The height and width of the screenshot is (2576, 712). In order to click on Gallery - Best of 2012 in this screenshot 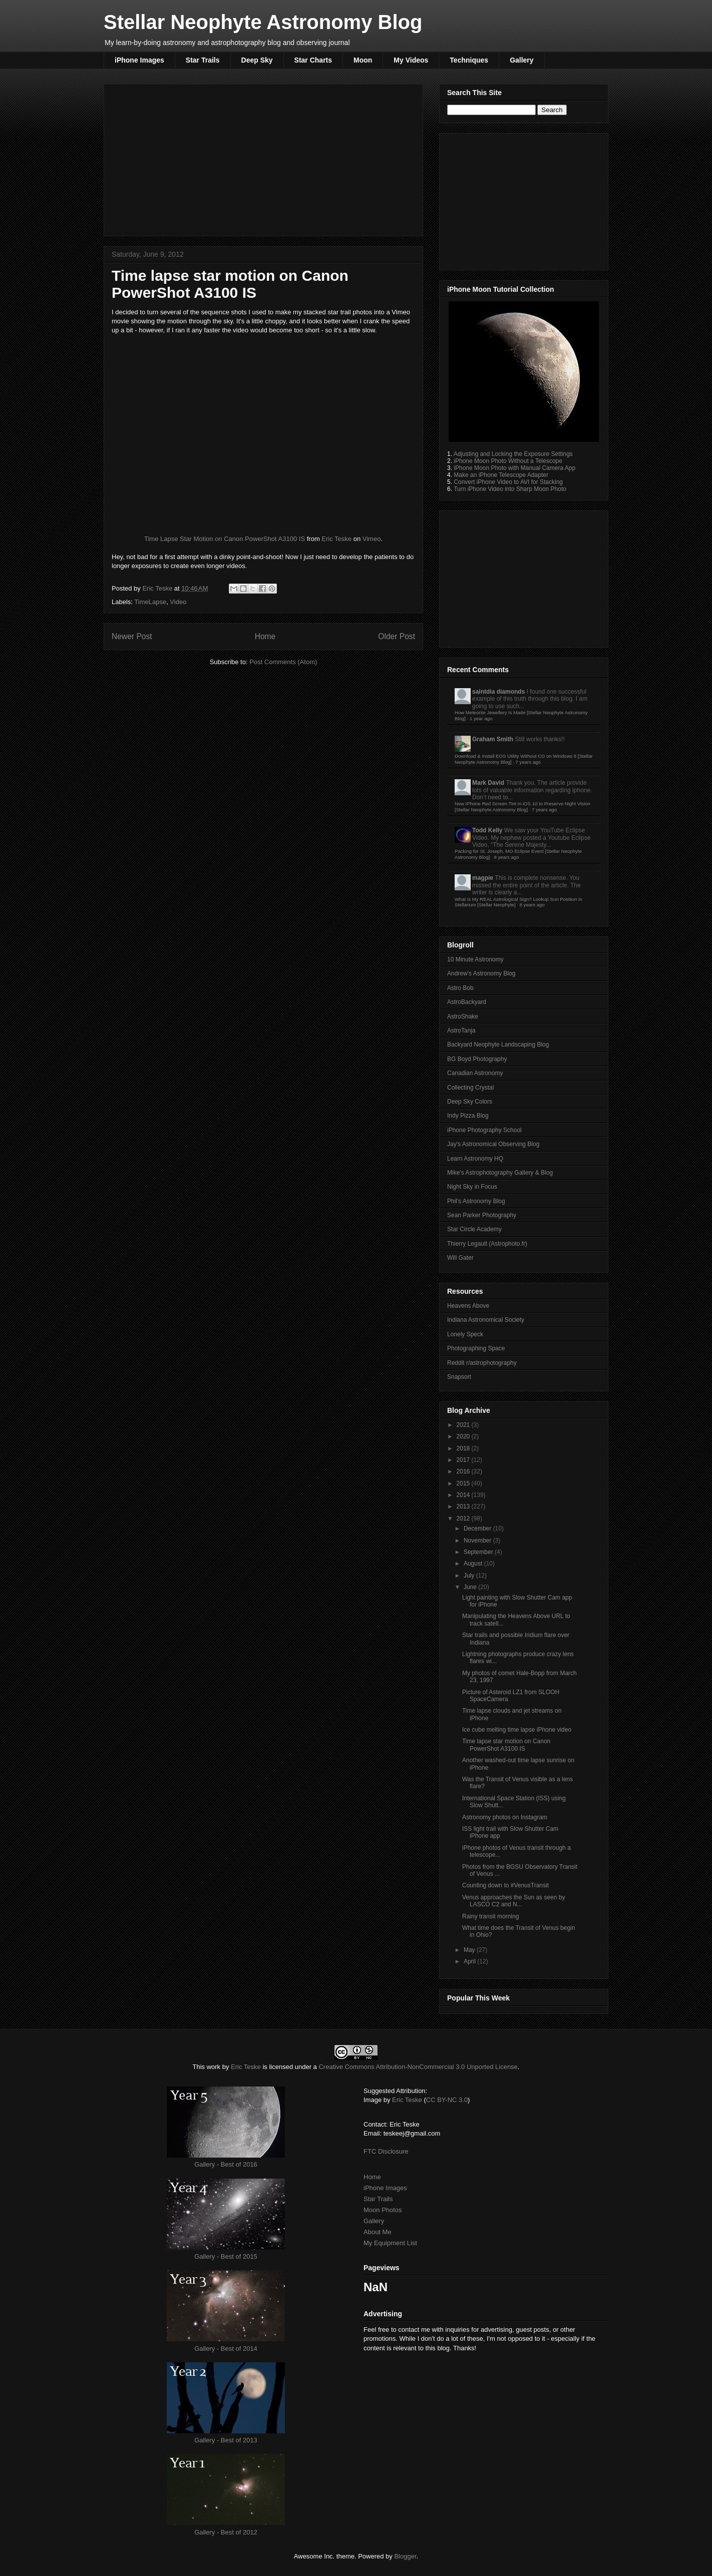, I will do `click(225, 2532)`.